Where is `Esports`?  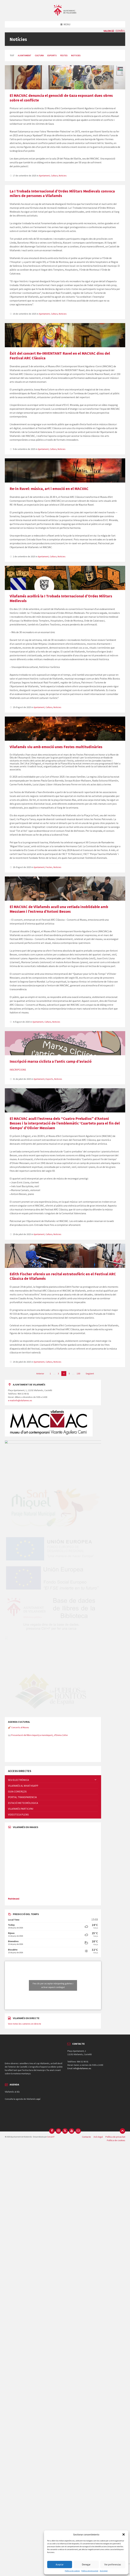 Esports is located at coordinates (52, 55).